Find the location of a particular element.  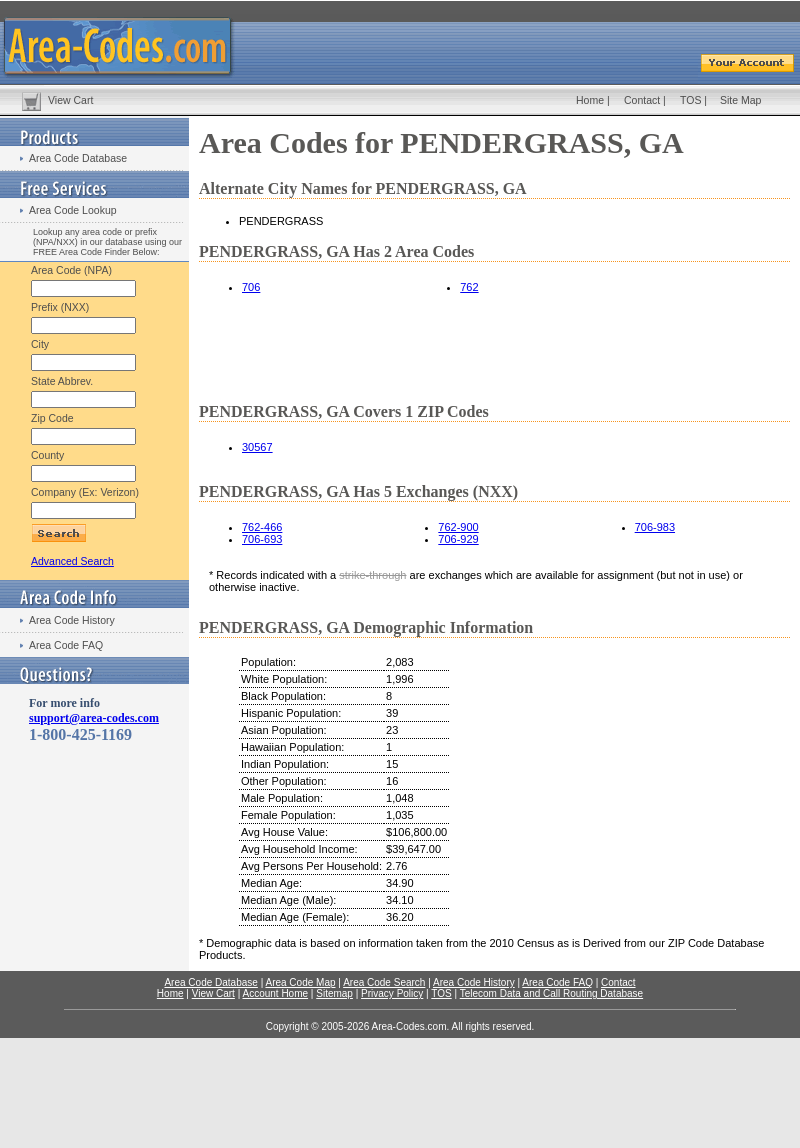

706 is located at coordinates (251, 287).